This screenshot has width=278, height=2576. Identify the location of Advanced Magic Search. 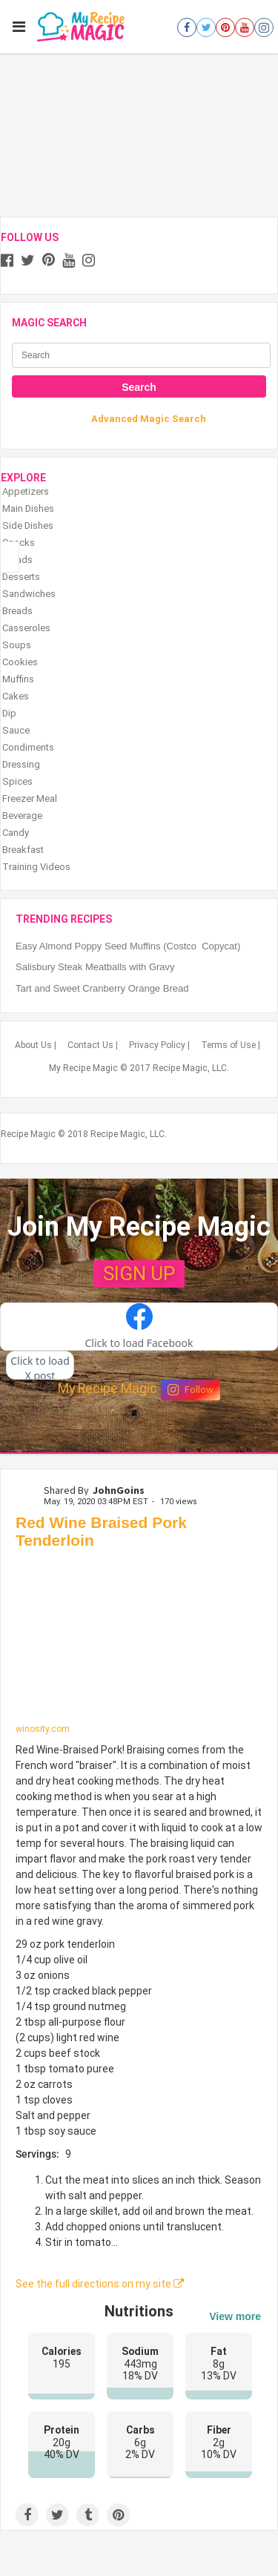
(148, 418).